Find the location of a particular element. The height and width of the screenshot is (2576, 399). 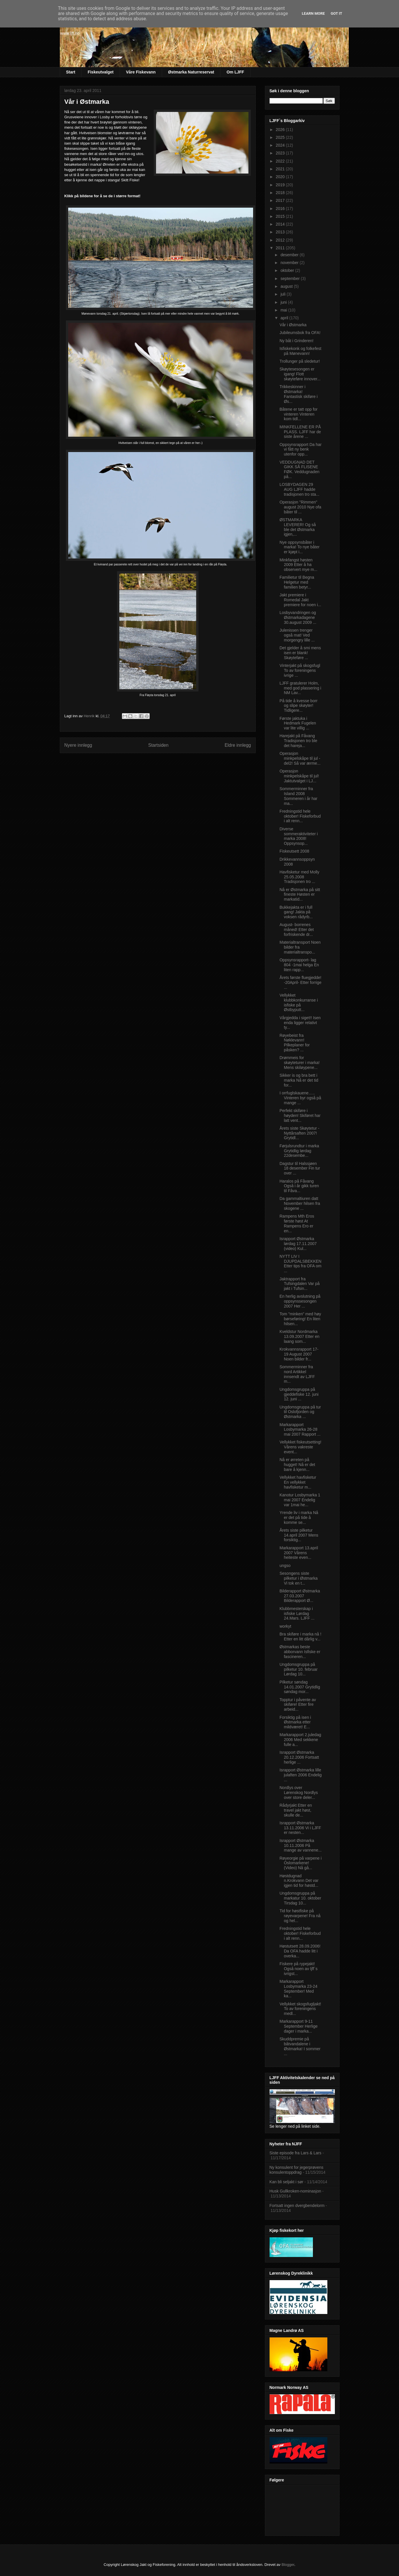

Skøytesesongen er igang! Flott skøyteføre innover... is located at coordinates (299, 374).